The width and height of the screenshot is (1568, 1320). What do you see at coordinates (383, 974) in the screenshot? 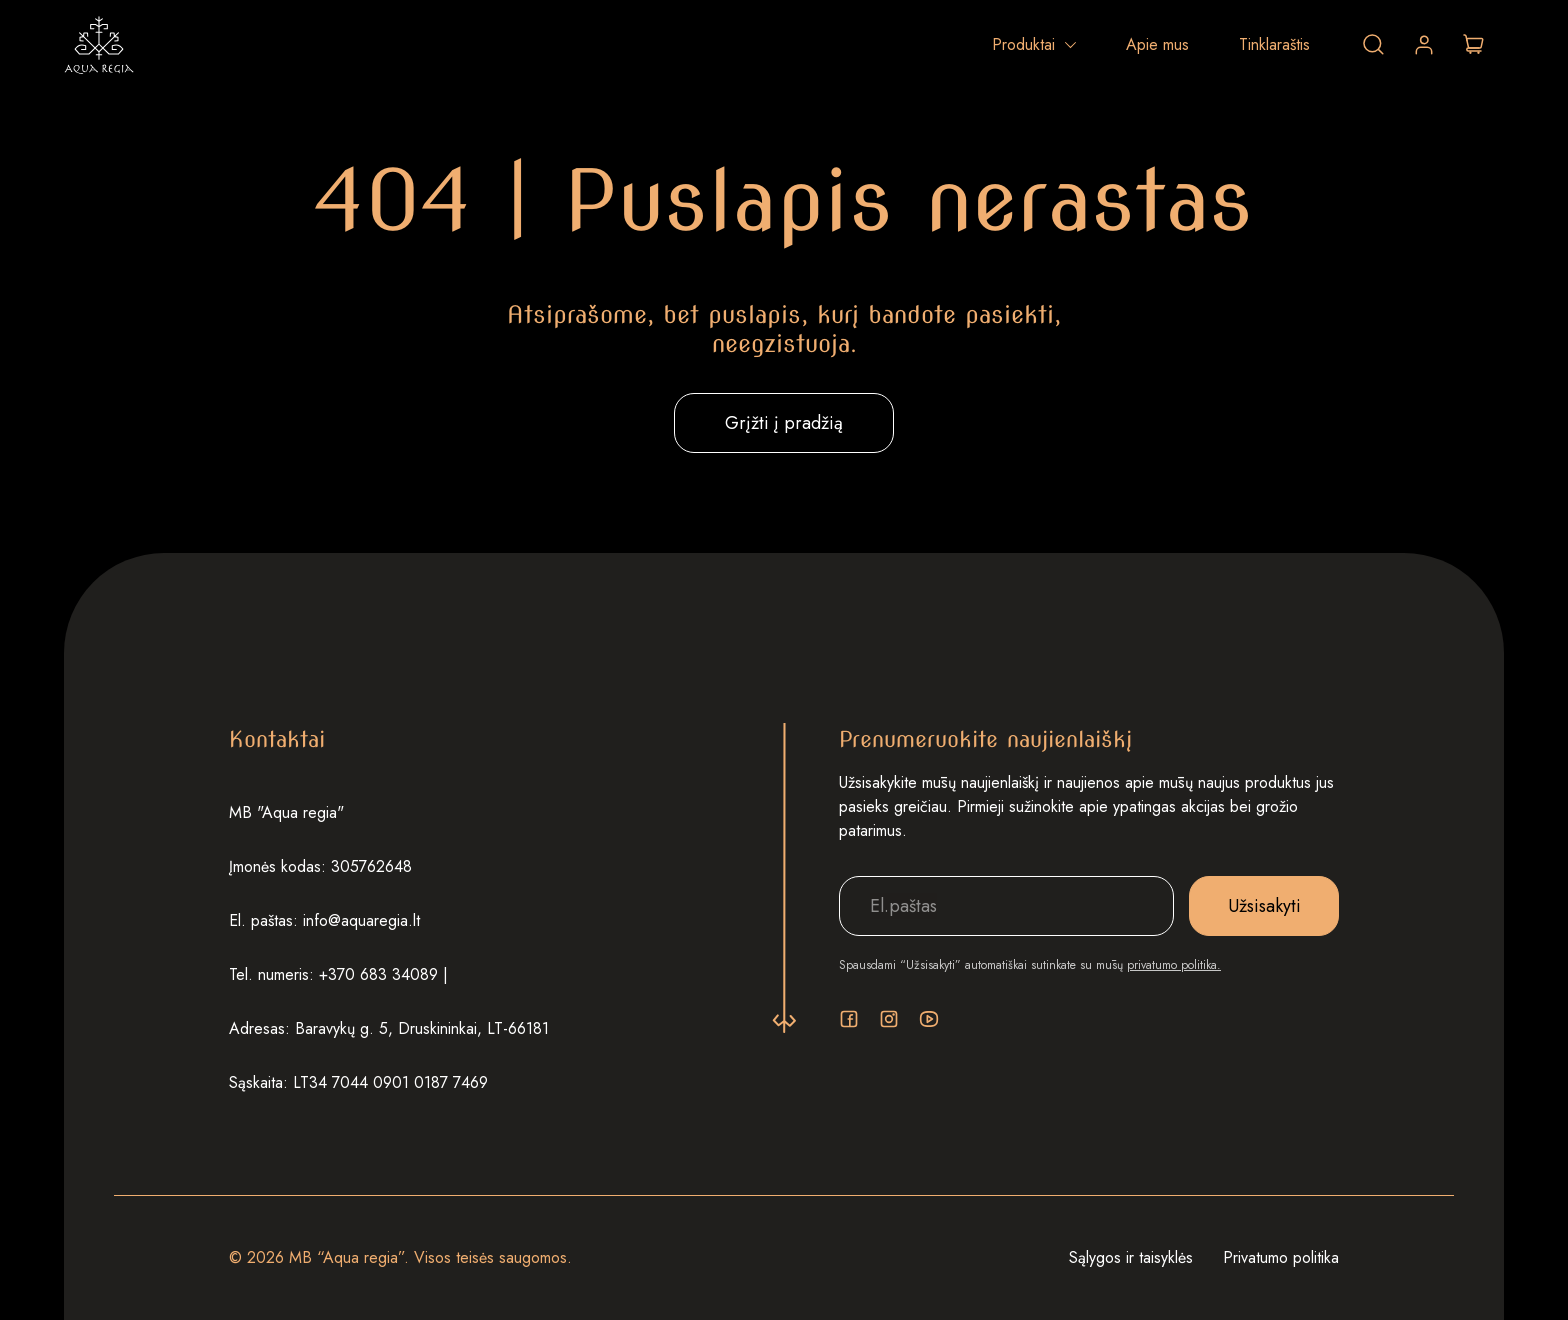
I see `+370 683 34089 |` at bounding box center [383, 974].